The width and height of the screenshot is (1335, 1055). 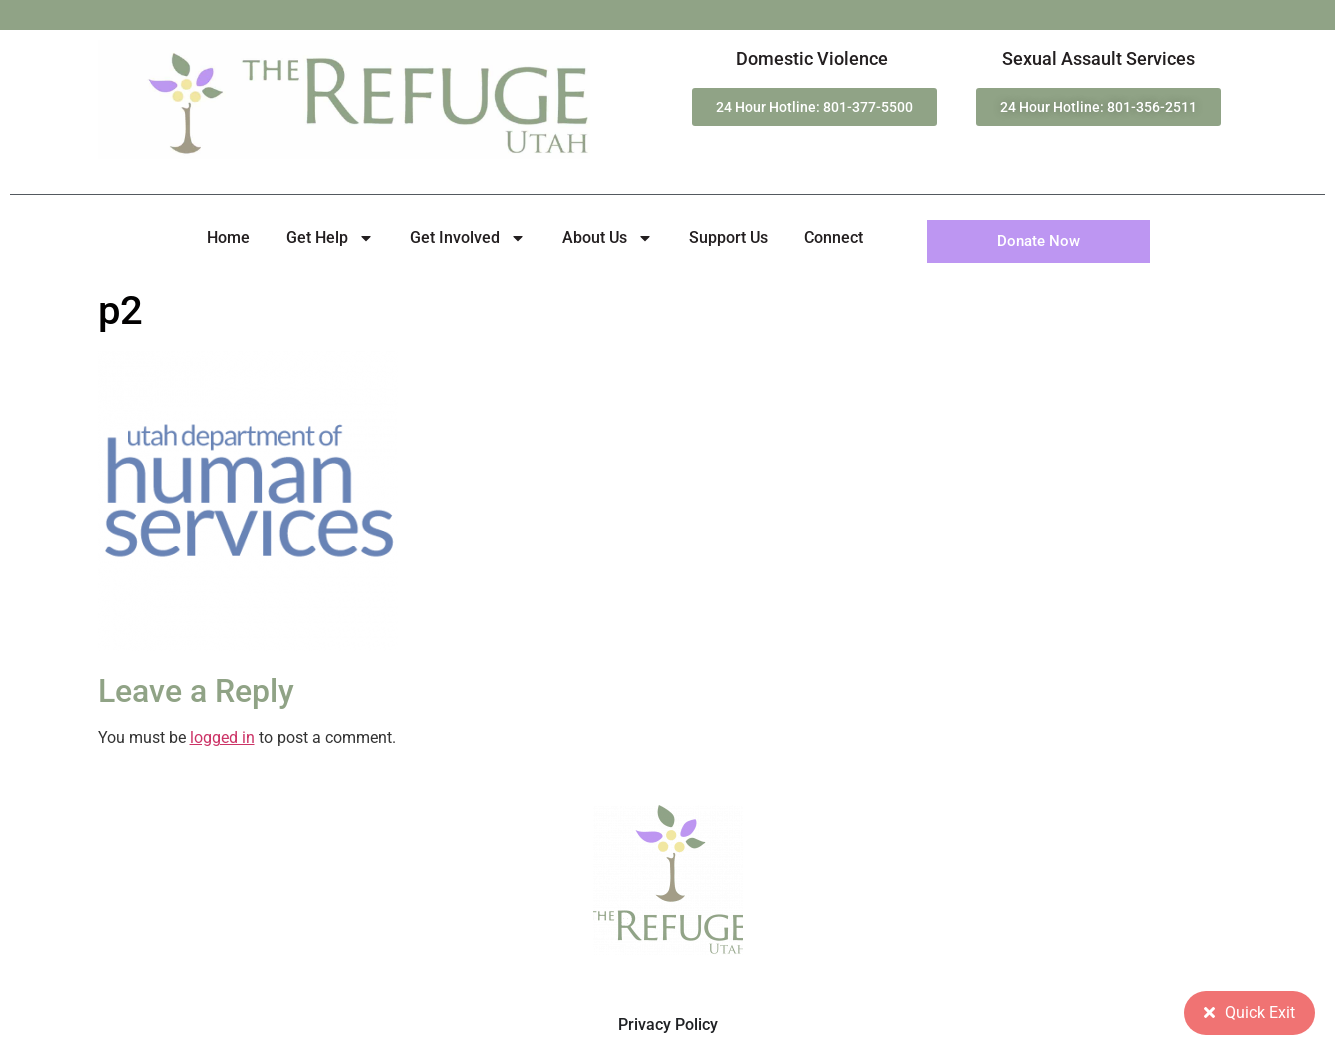 I want to click on Domestic Violence, so click(x=812, y=58).